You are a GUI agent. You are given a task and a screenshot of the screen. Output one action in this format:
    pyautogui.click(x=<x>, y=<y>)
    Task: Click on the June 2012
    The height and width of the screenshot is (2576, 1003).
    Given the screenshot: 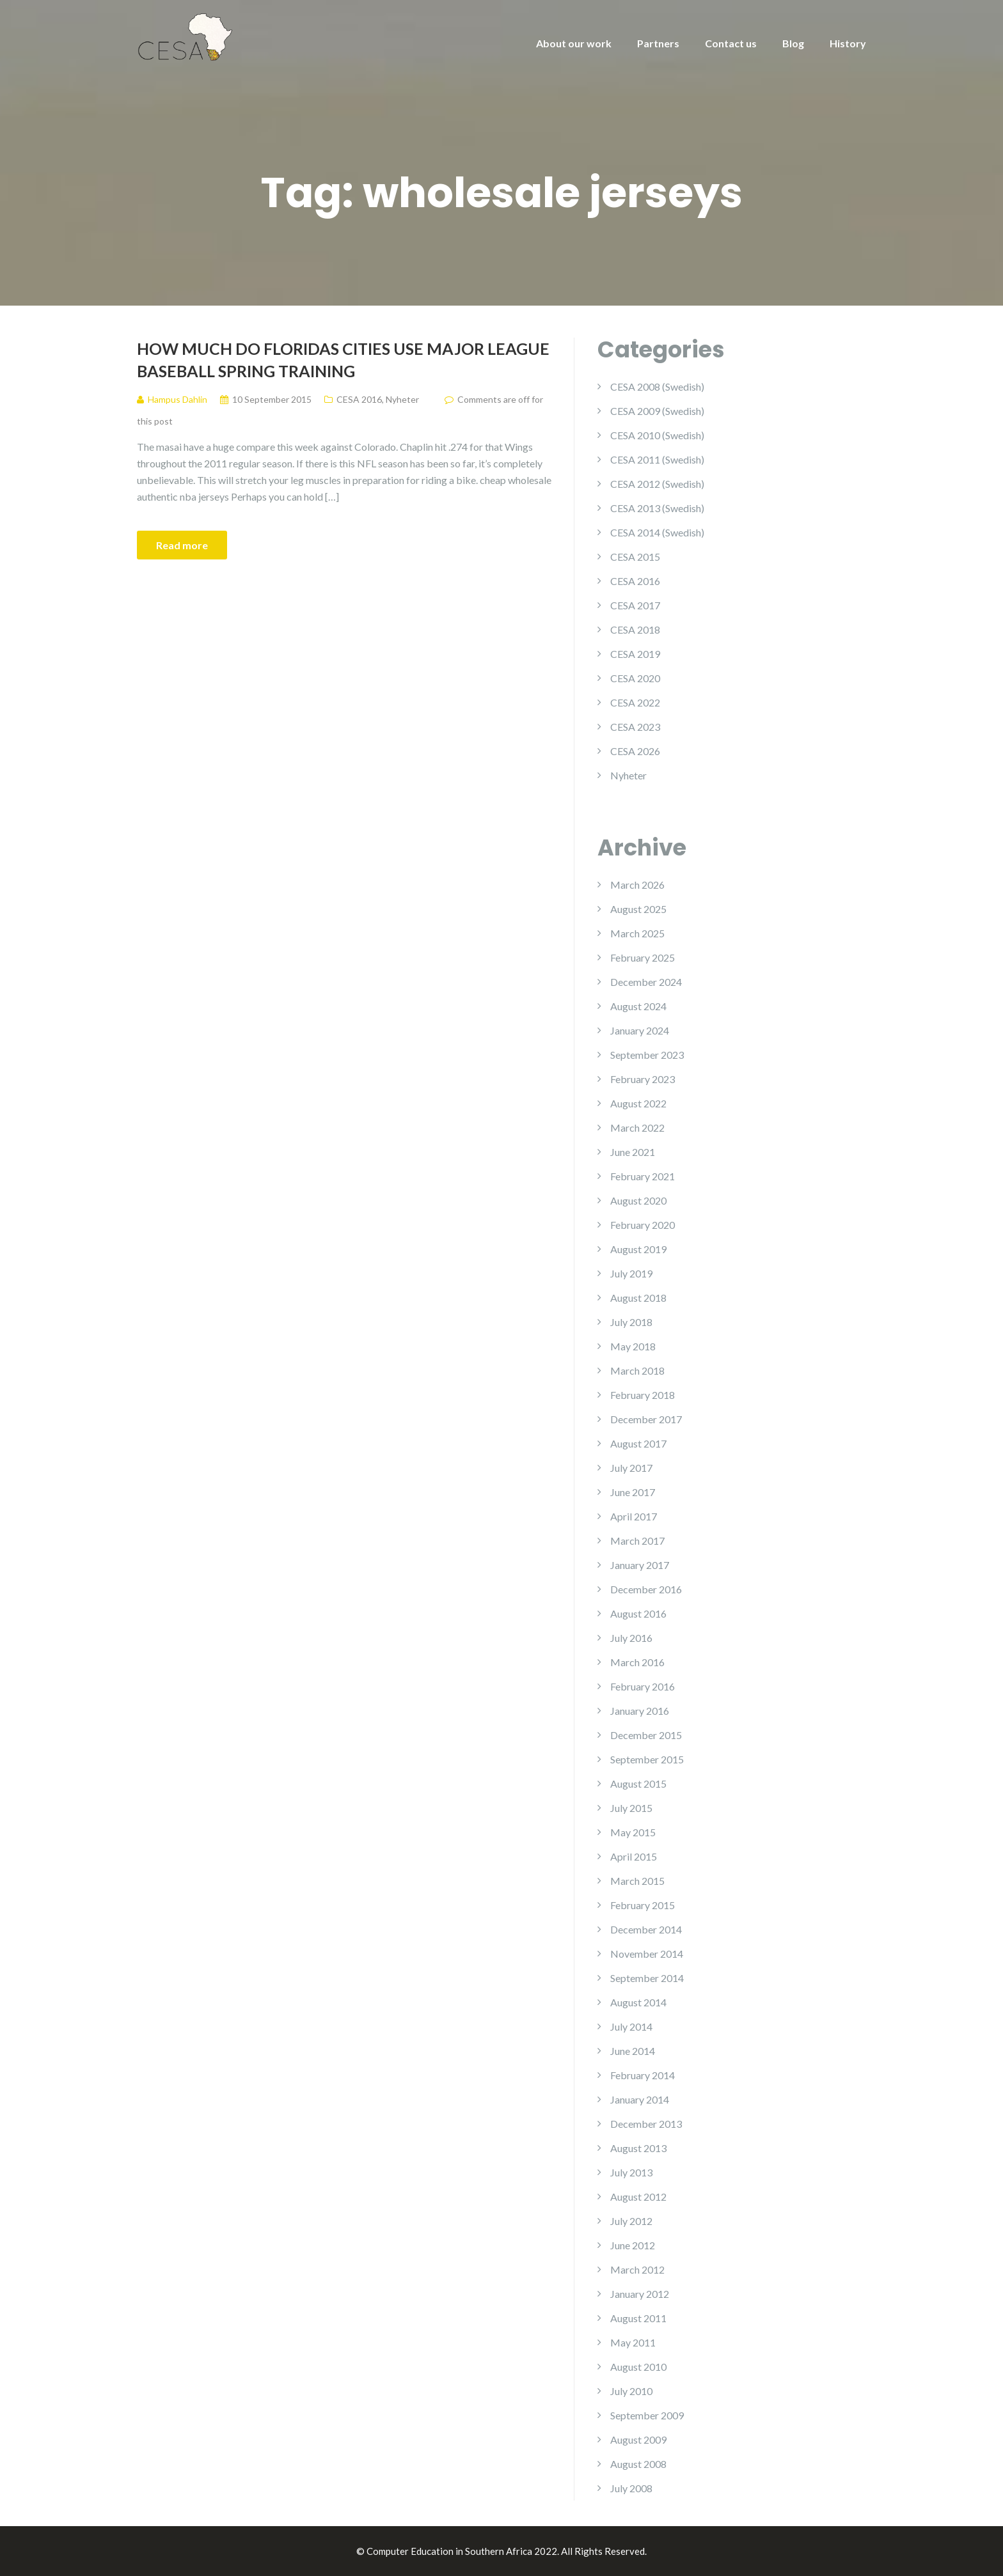 What is the action you would take?
    pyautogui.click(x=632, y=2245)
    